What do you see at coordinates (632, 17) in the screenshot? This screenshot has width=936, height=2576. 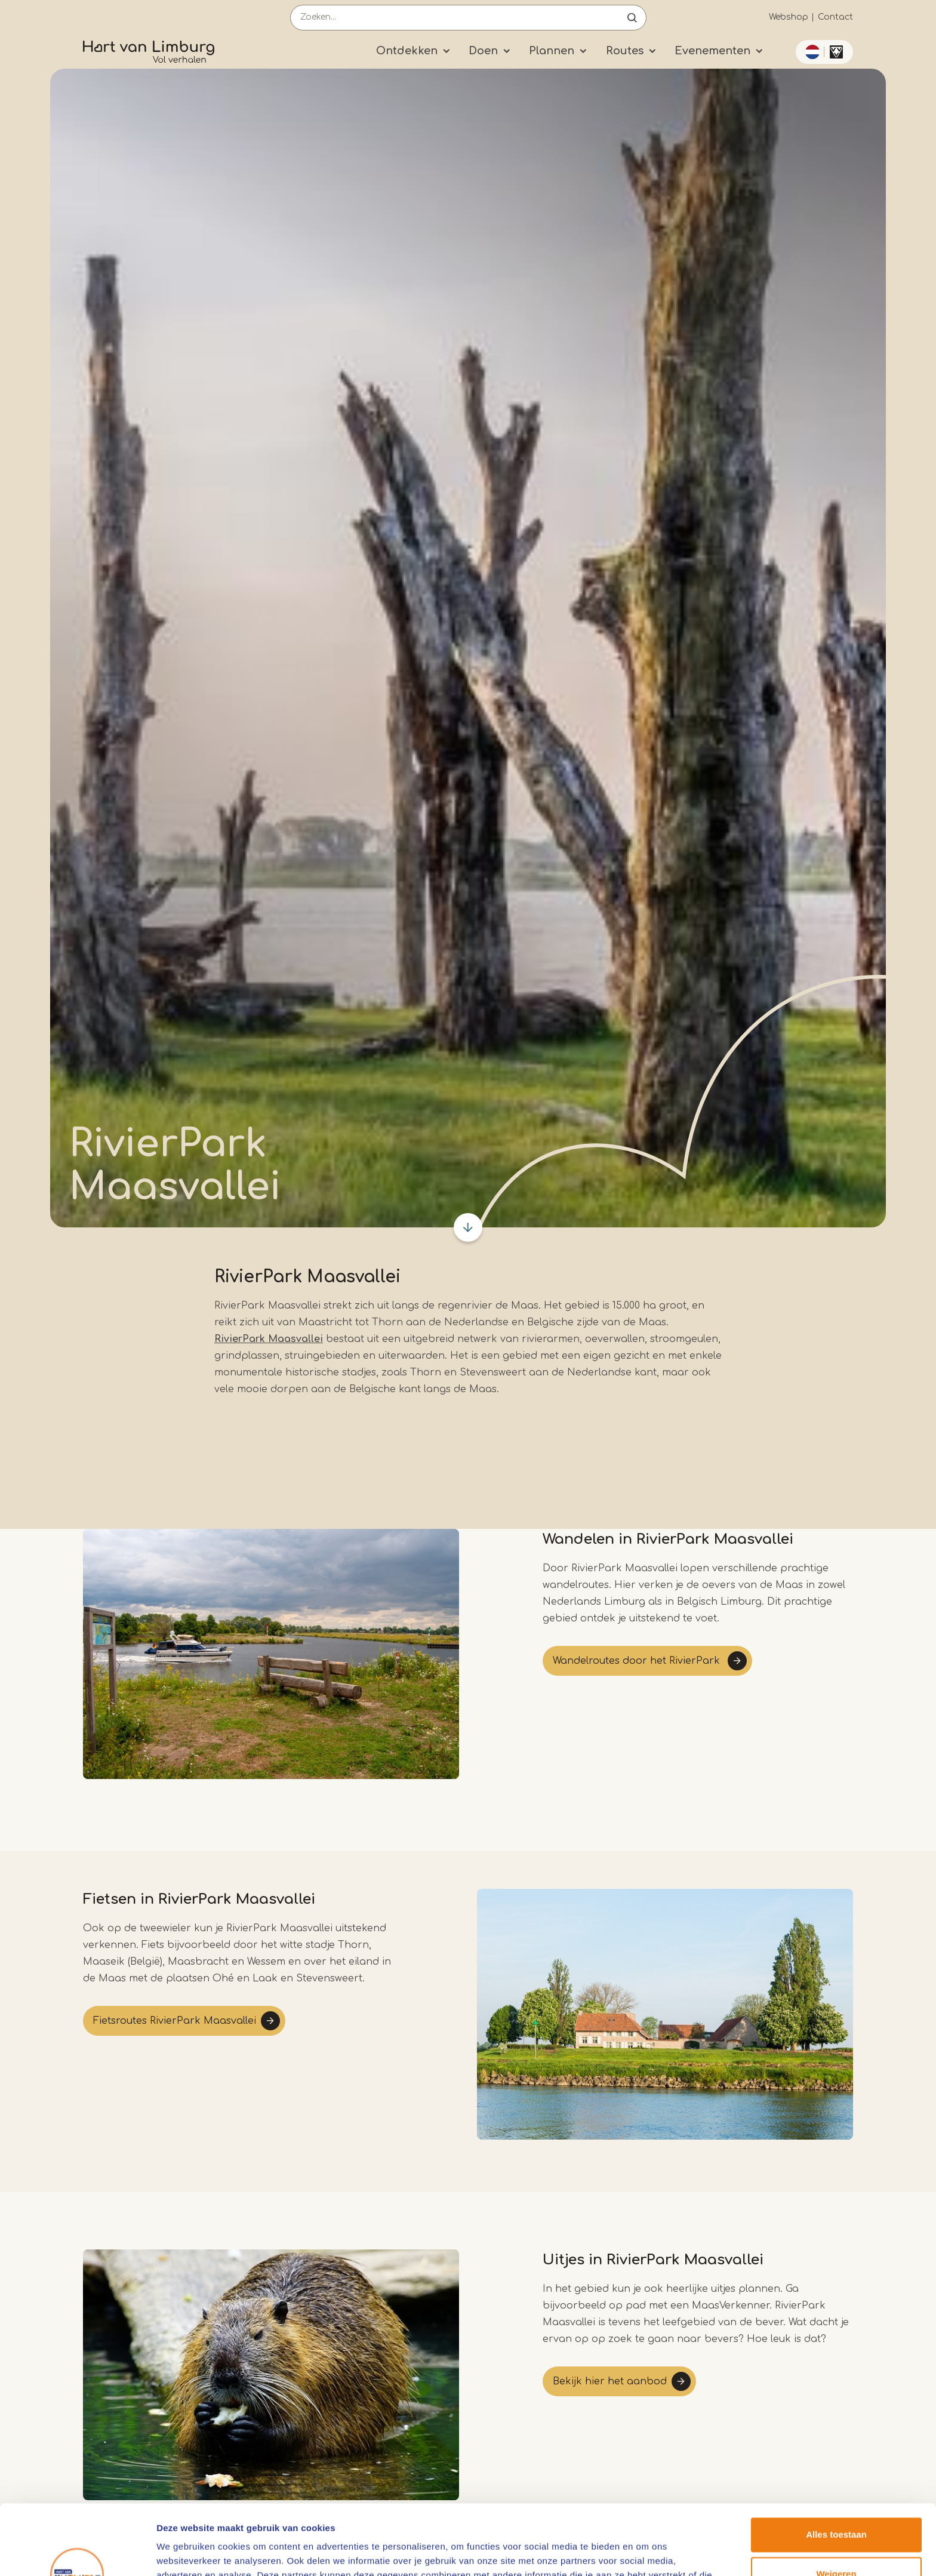 I see `Open de search` at bounding box center [632, 17].